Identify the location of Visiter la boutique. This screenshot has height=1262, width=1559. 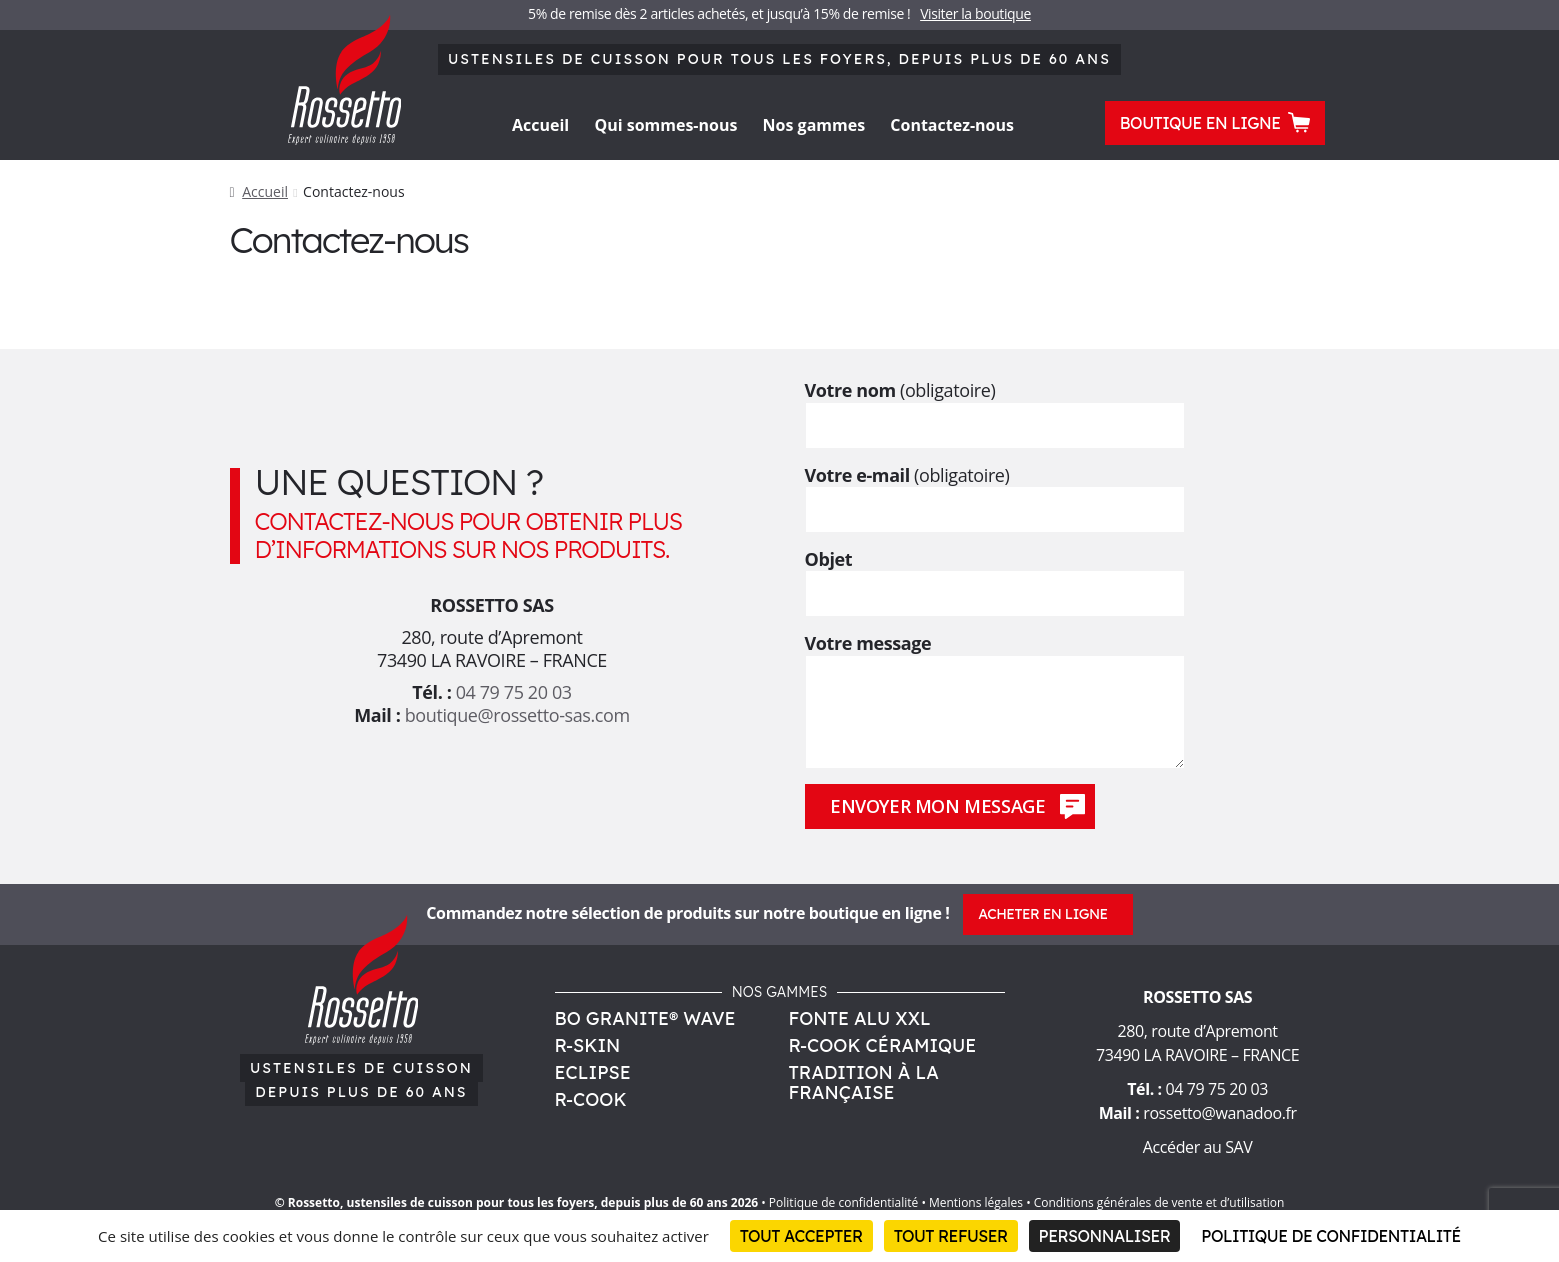
(975, 13).